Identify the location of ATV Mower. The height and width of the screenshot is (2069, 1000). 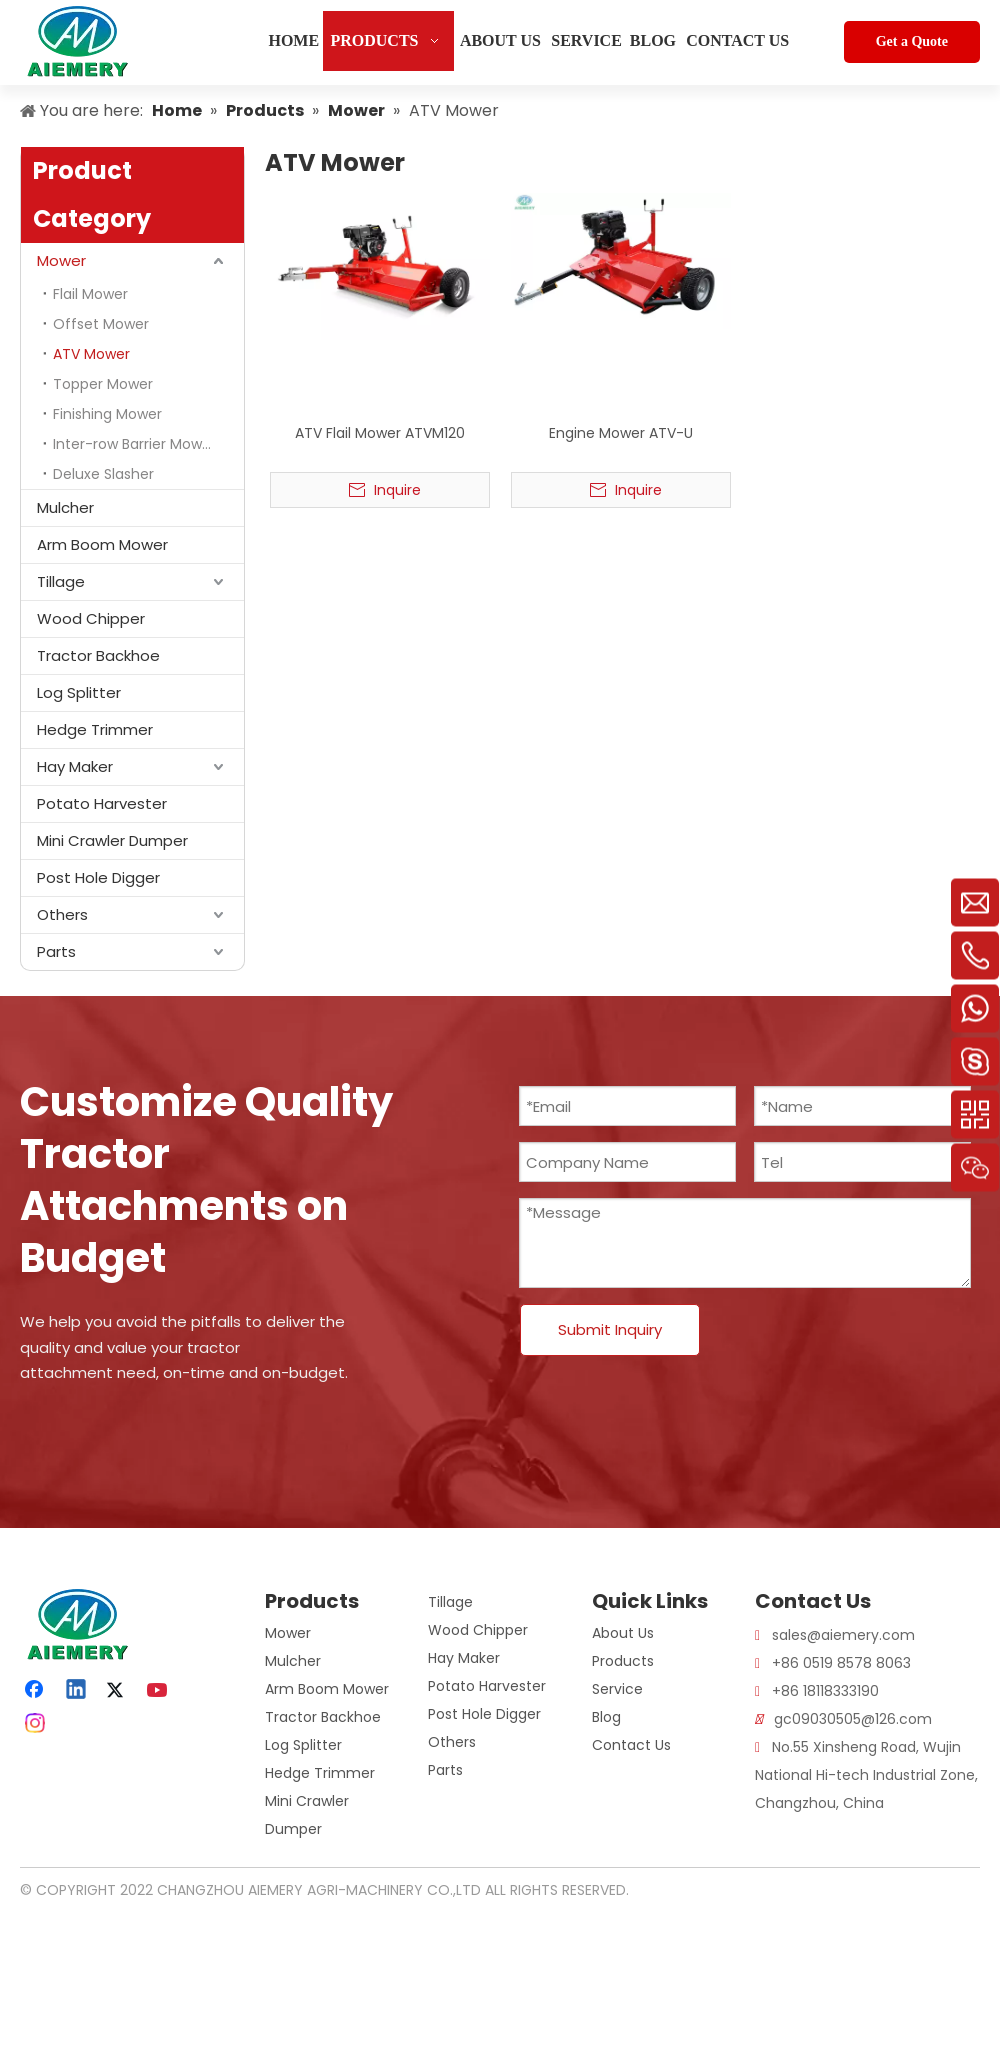
(91, 354).